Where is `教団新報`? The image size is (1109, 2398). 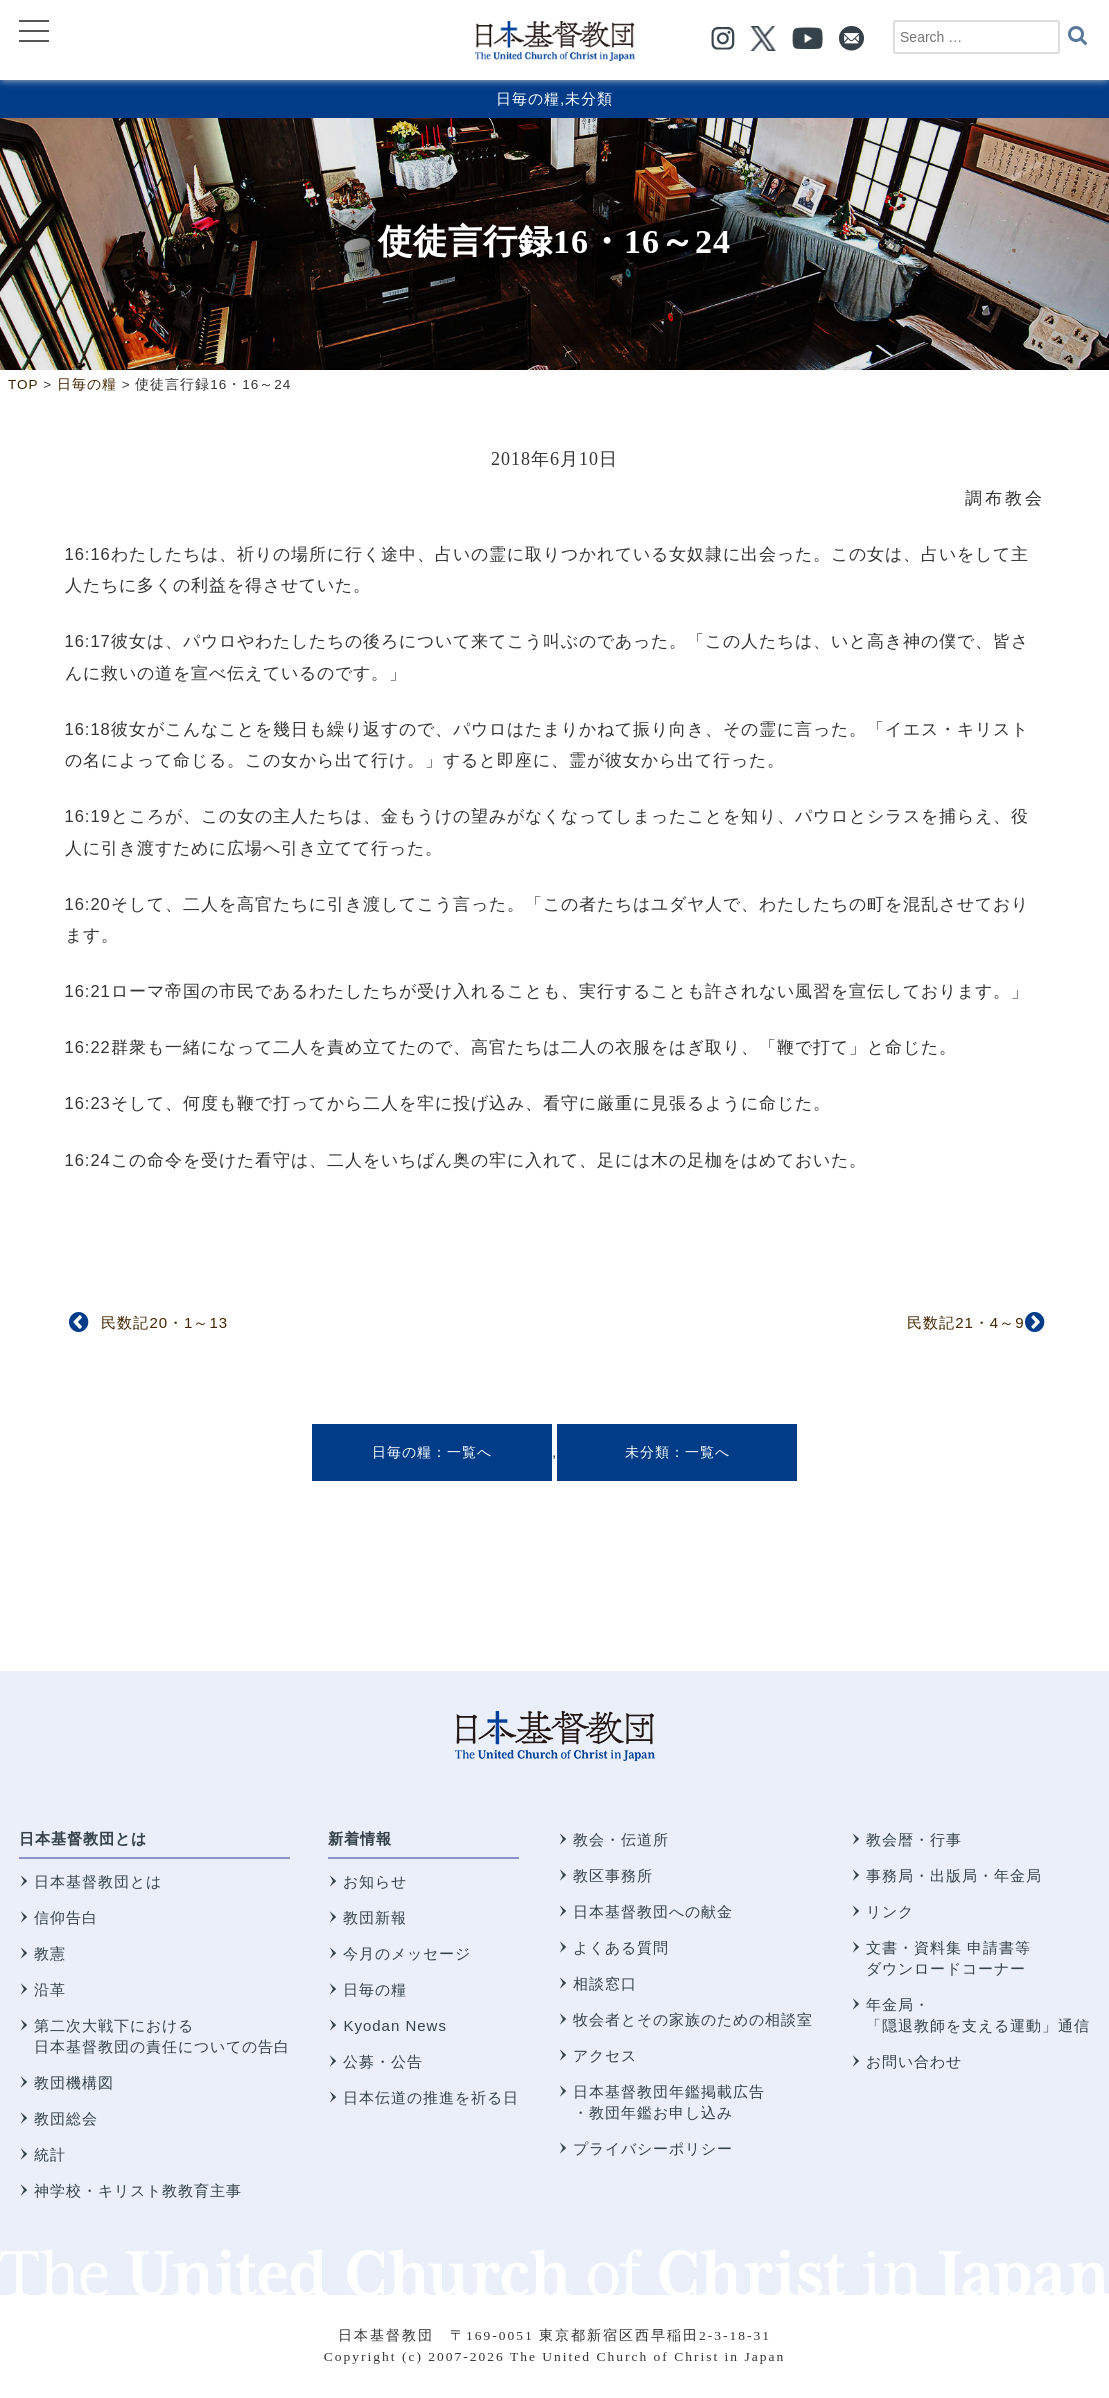
教団新報 is located at coordinates (375, 1917).